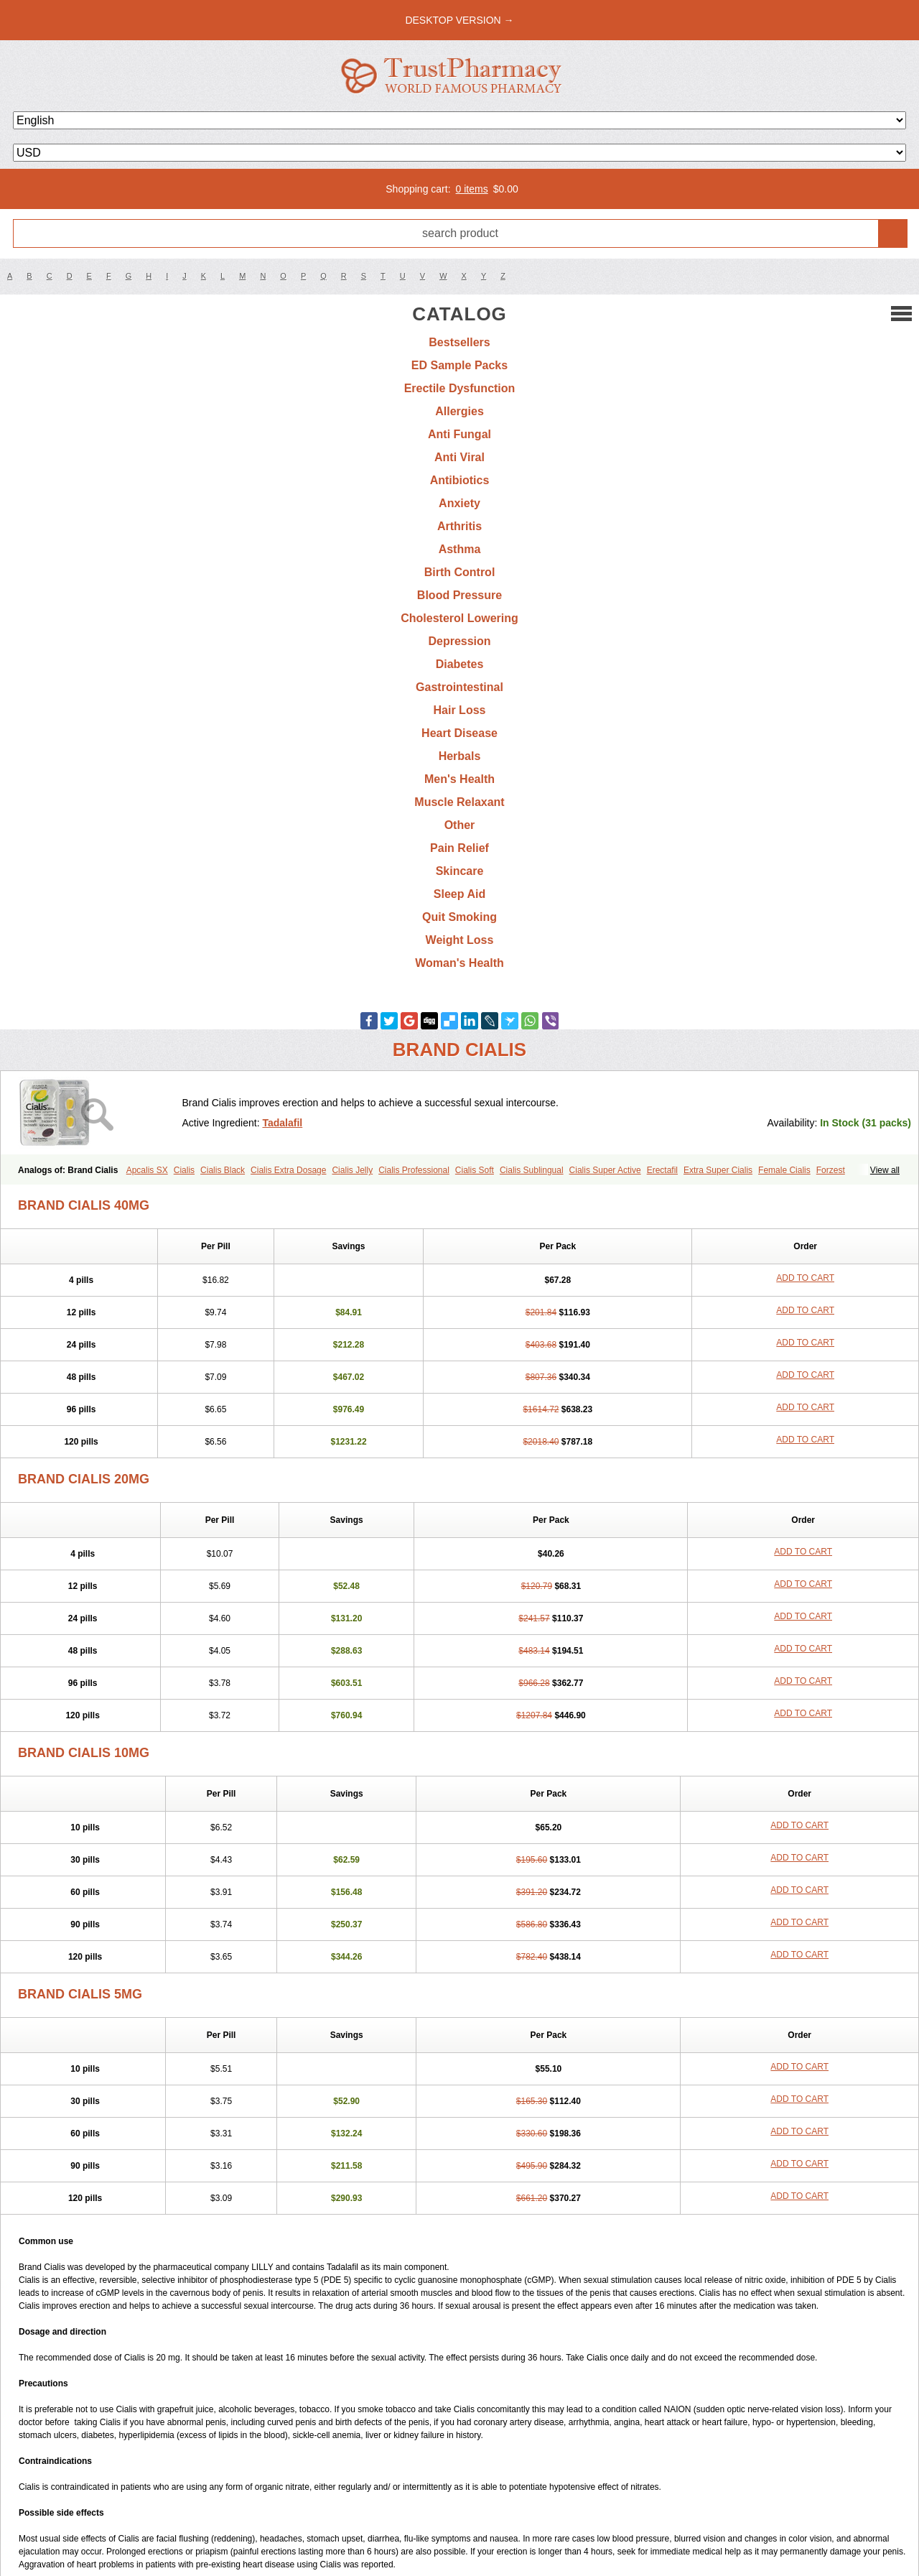  What do you see at coordinates (459, 894) in the screenshot?
I see `Sleep Aid` at bounding box center [459, 894].